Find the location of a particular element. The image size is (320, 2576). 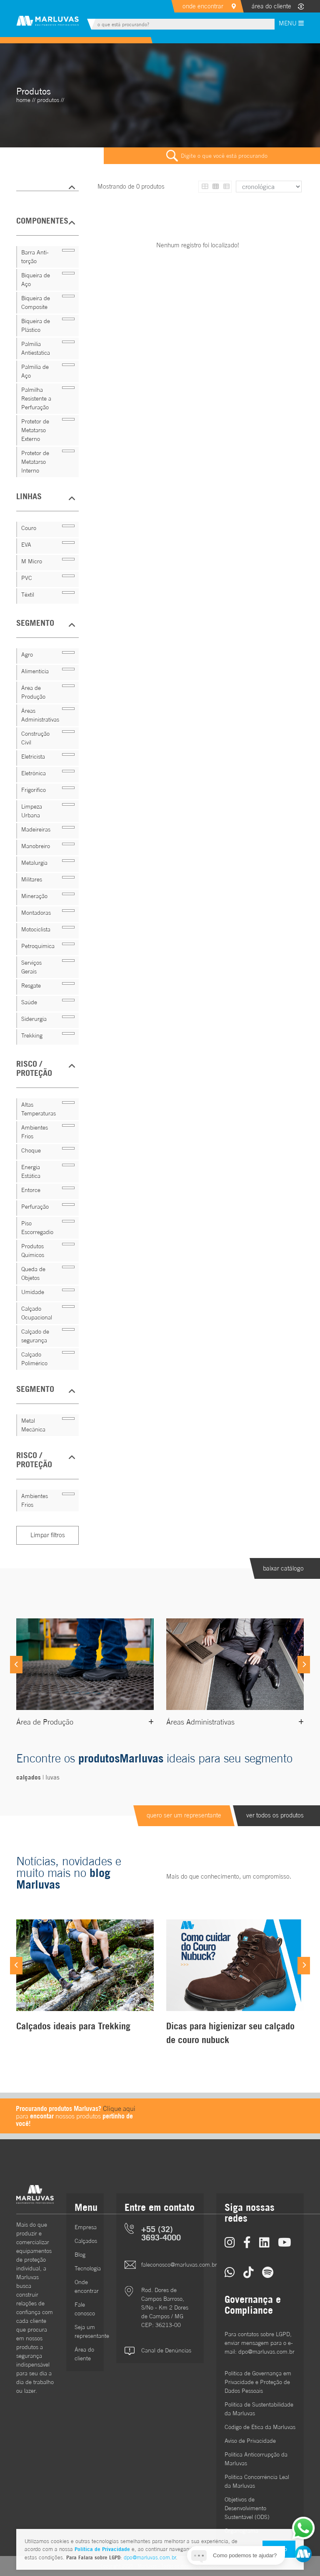

Piso Escorregadio is located at coordinates (37, 1227).